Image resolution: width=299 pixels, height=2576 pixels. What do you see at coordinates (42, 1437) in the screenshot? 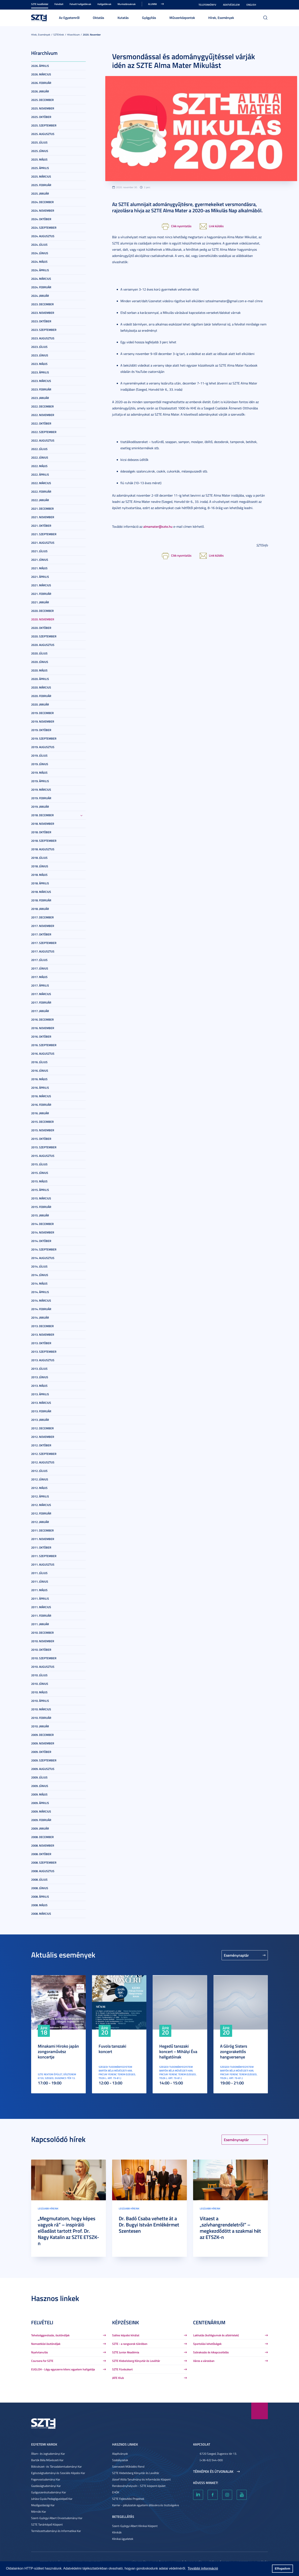
I see `2012. November` at bounding box center [42, 1437].